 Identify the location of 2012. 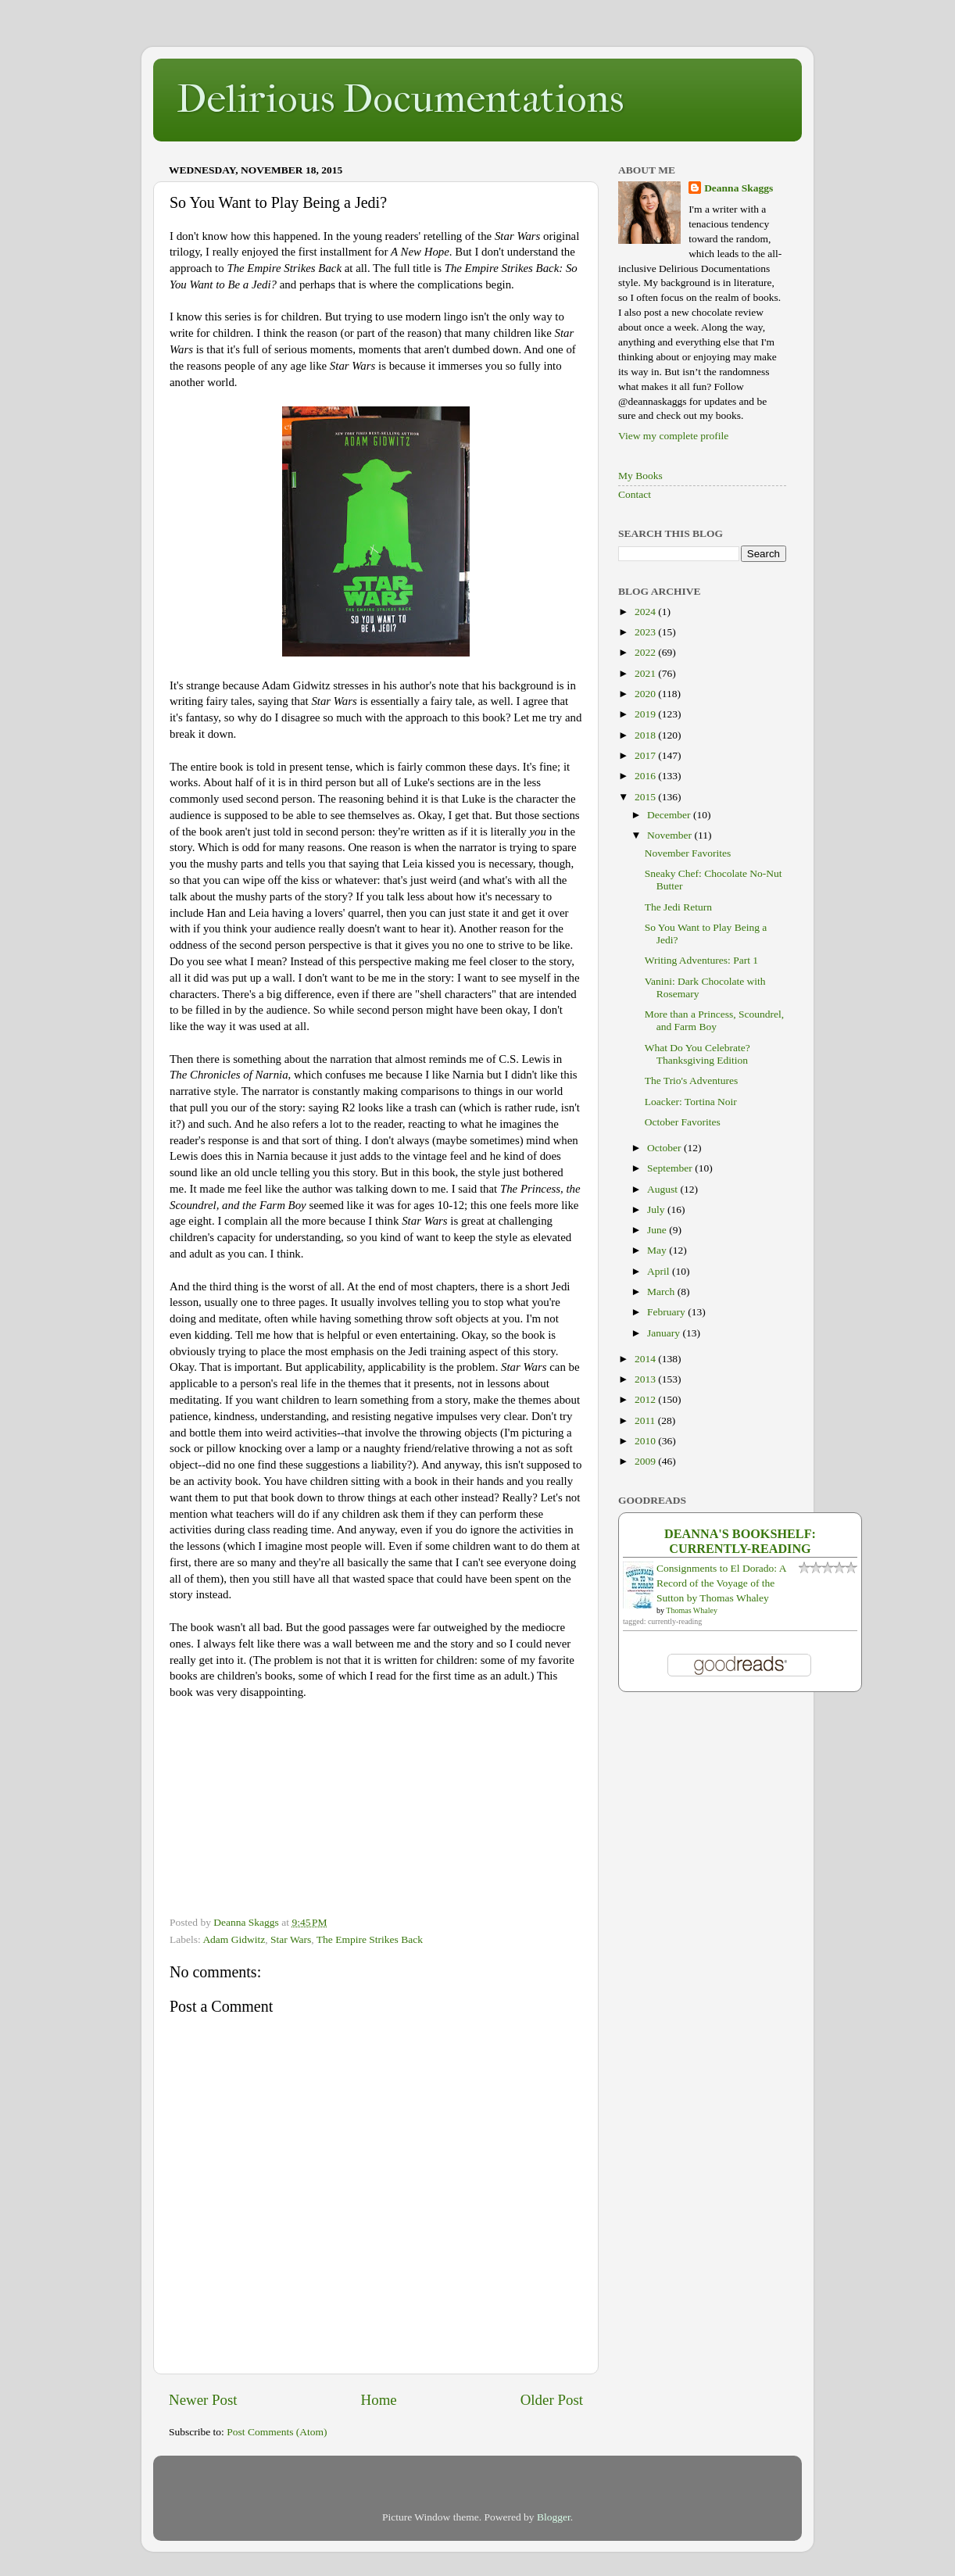
(646, 1399).